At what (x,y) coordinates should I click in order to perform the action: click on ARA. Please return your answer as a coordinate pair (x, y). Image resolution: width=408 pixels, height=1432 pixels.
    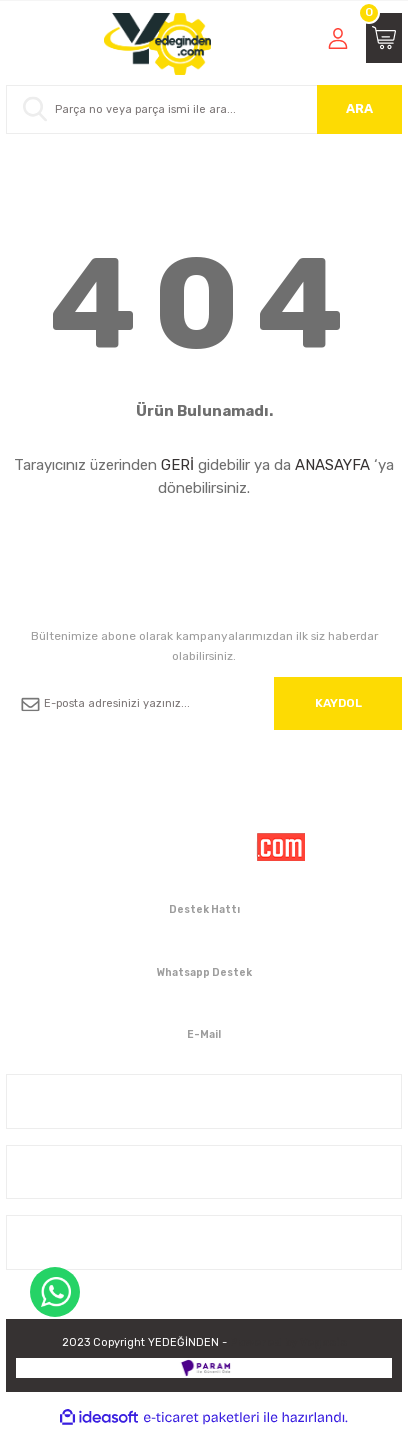
    Looking at the image, I should click on (359, 108).